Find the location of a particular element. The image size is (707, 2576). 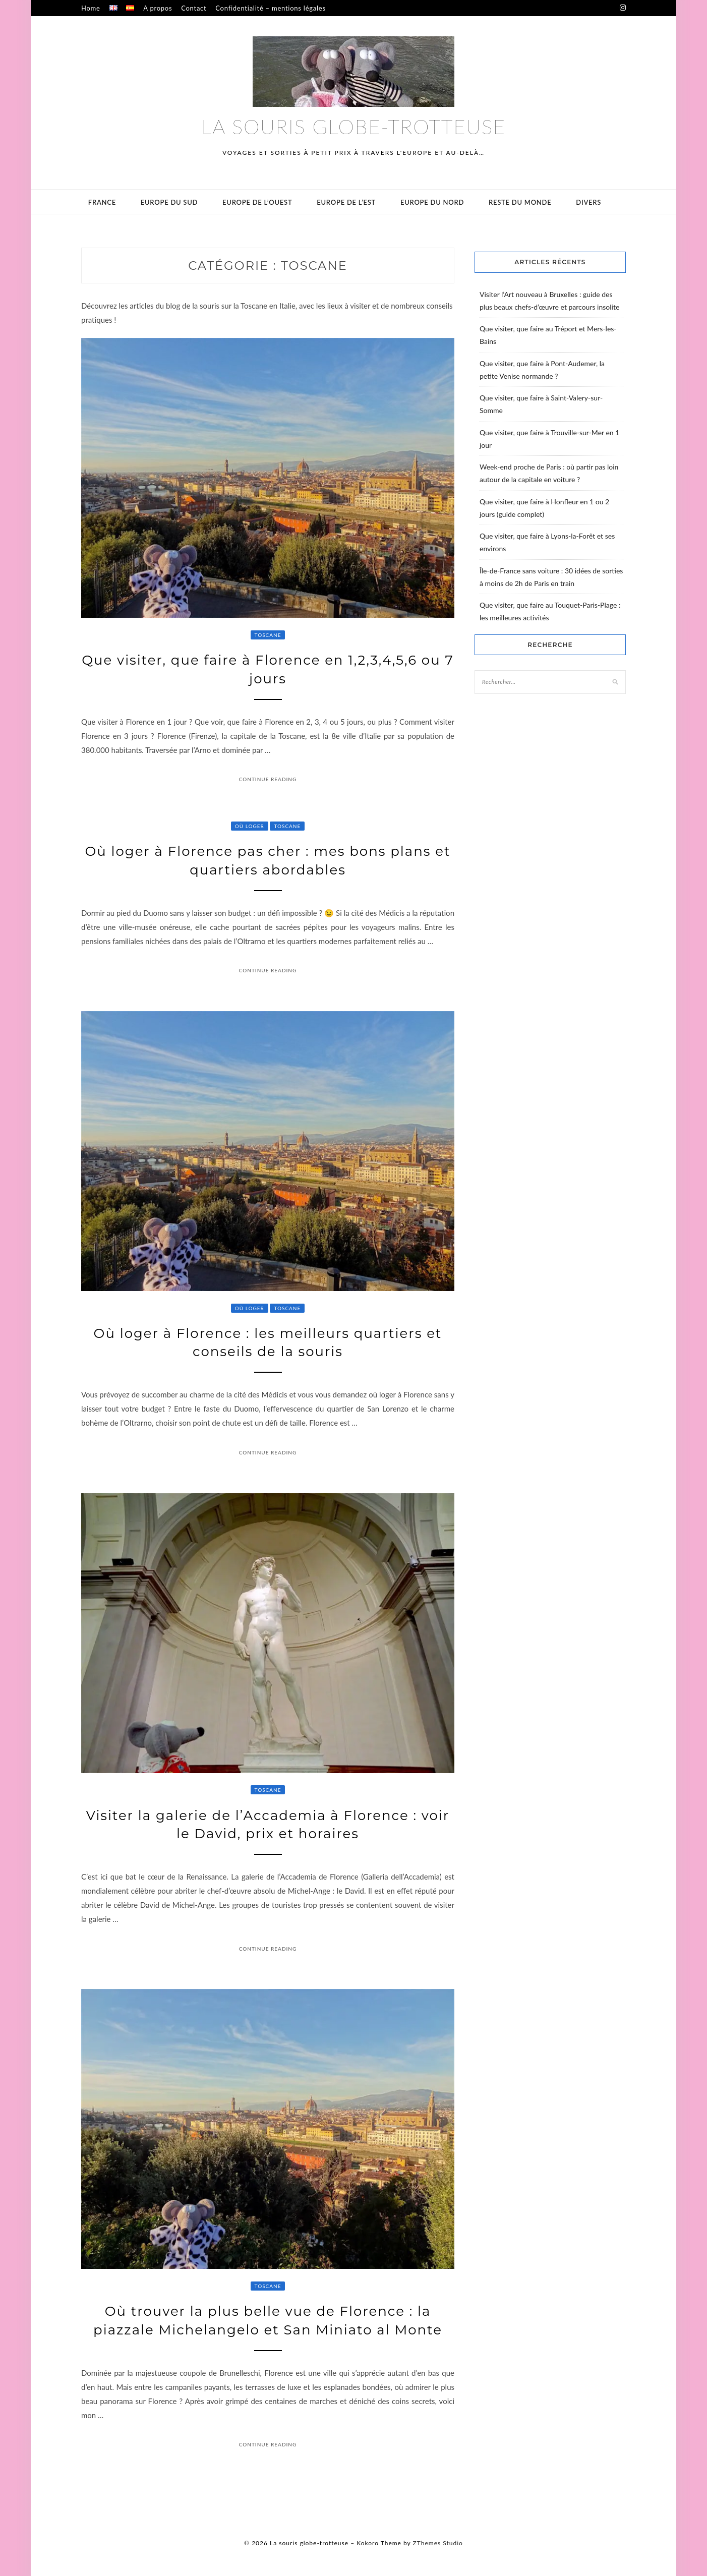

Toscane is located at coordinates (268, 635).